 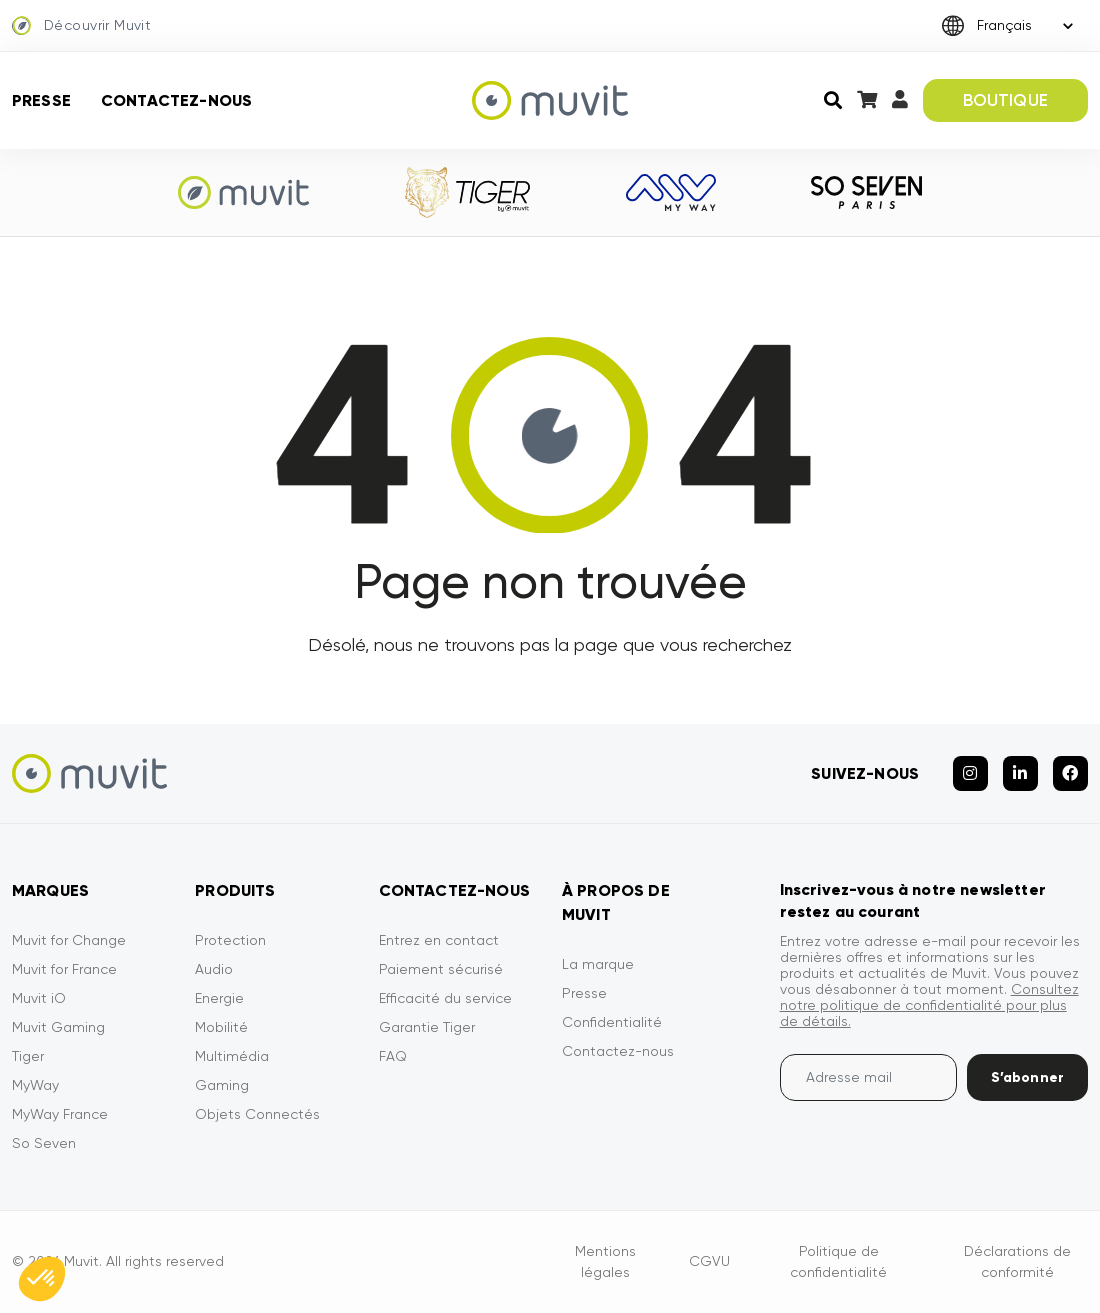 What do you see at coordinates (232, 1056) in the screenshot?
I see `Multimédia` at bounding box center [232, 1056].